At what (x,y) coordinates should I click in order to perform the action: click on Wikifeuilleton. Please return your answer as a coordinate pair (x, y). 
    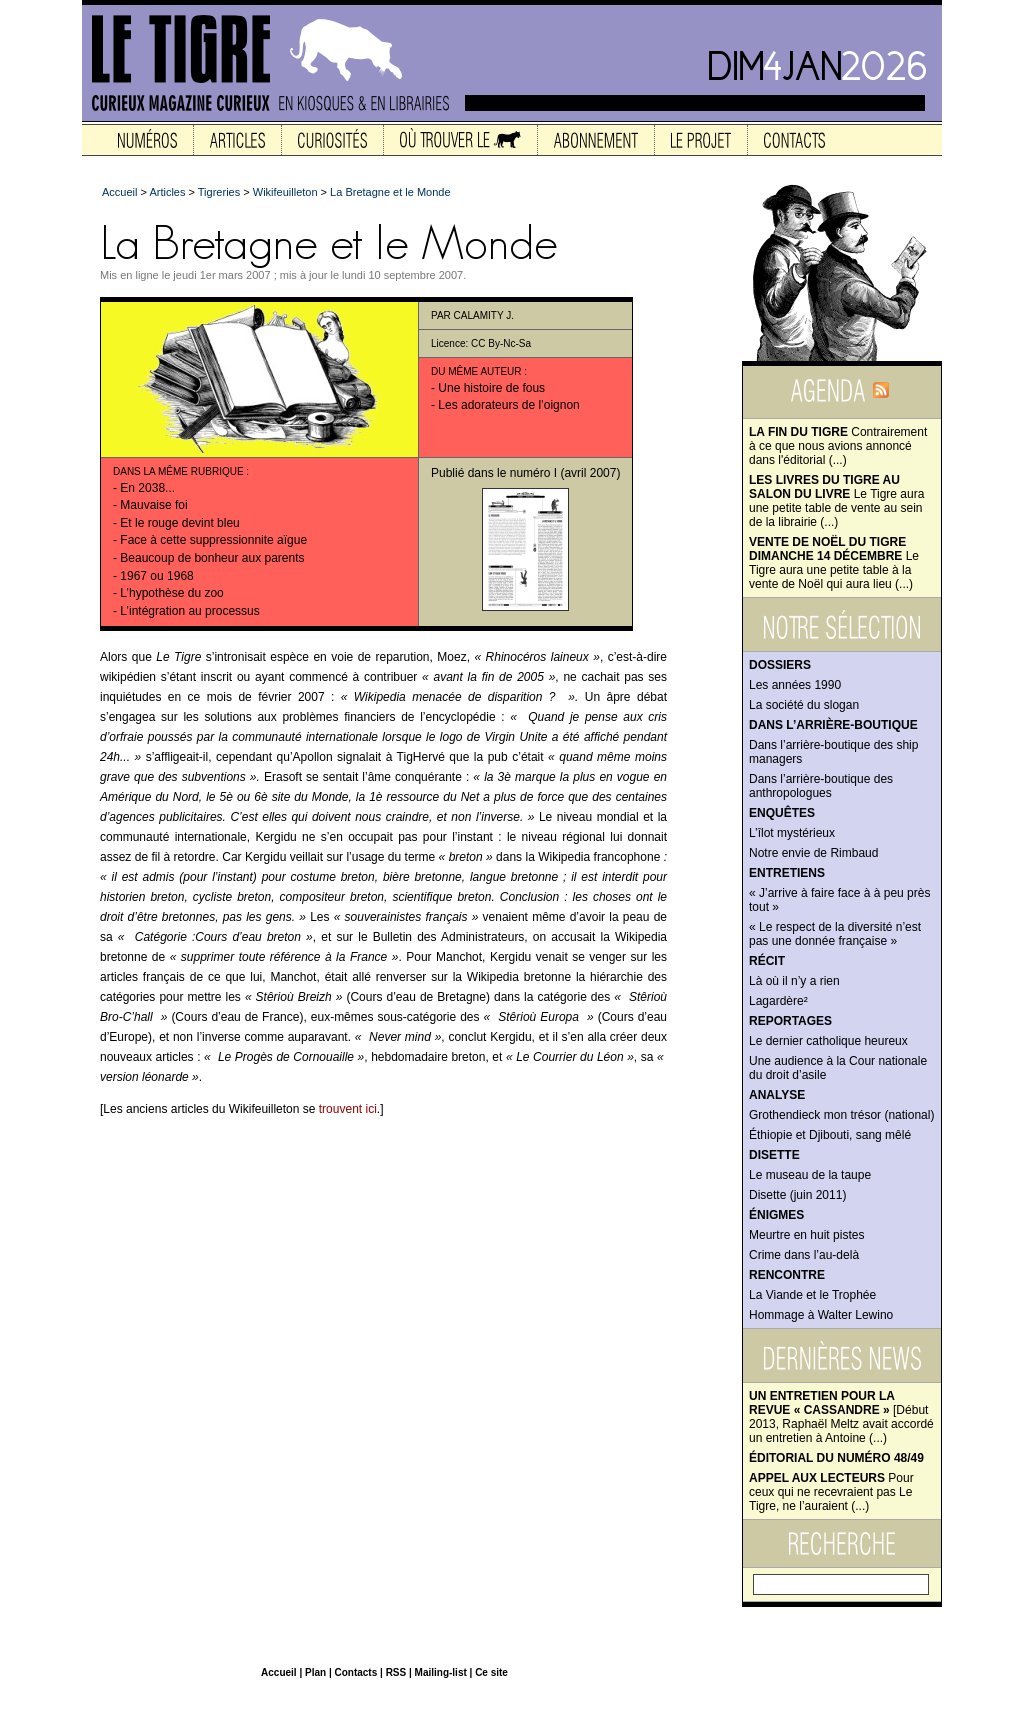
    Looking at the image, I should click on (285, 192).